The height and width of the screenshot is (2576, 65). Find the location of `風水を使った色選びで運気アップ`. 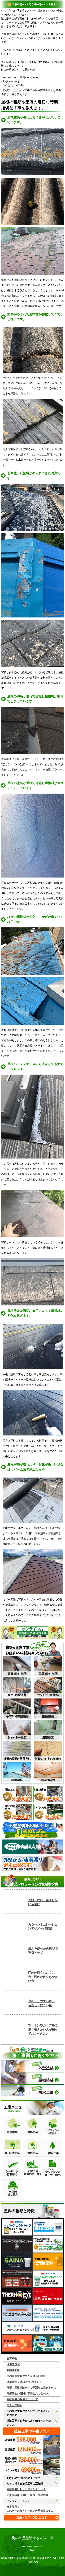

風水を使った色選びで運気アップ is located at coordinates (43, 1950).